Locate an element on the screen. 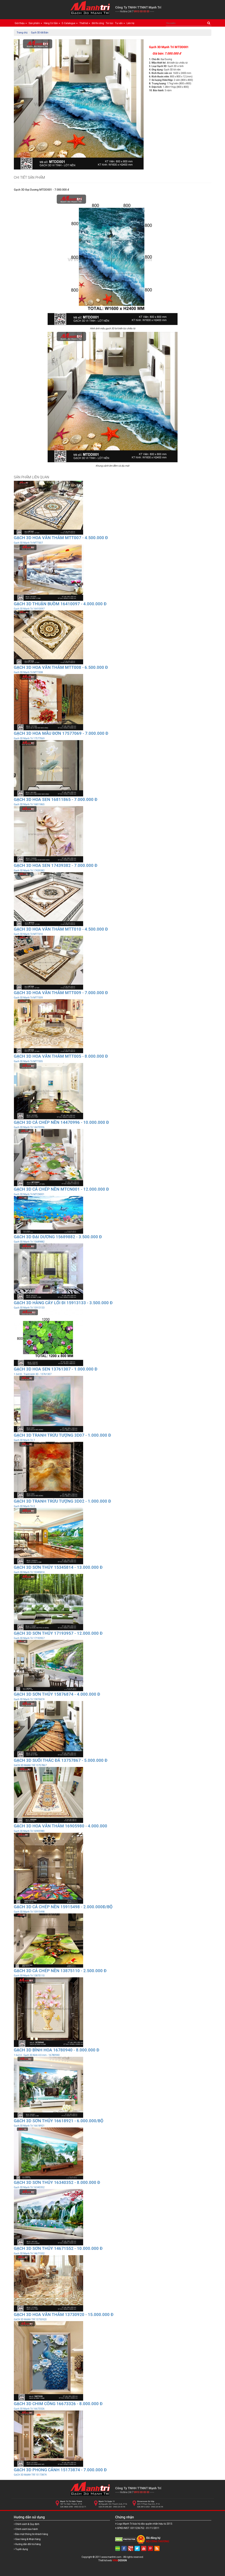  Gạch 3D Đã Bán is located at coordinates (39, 32).